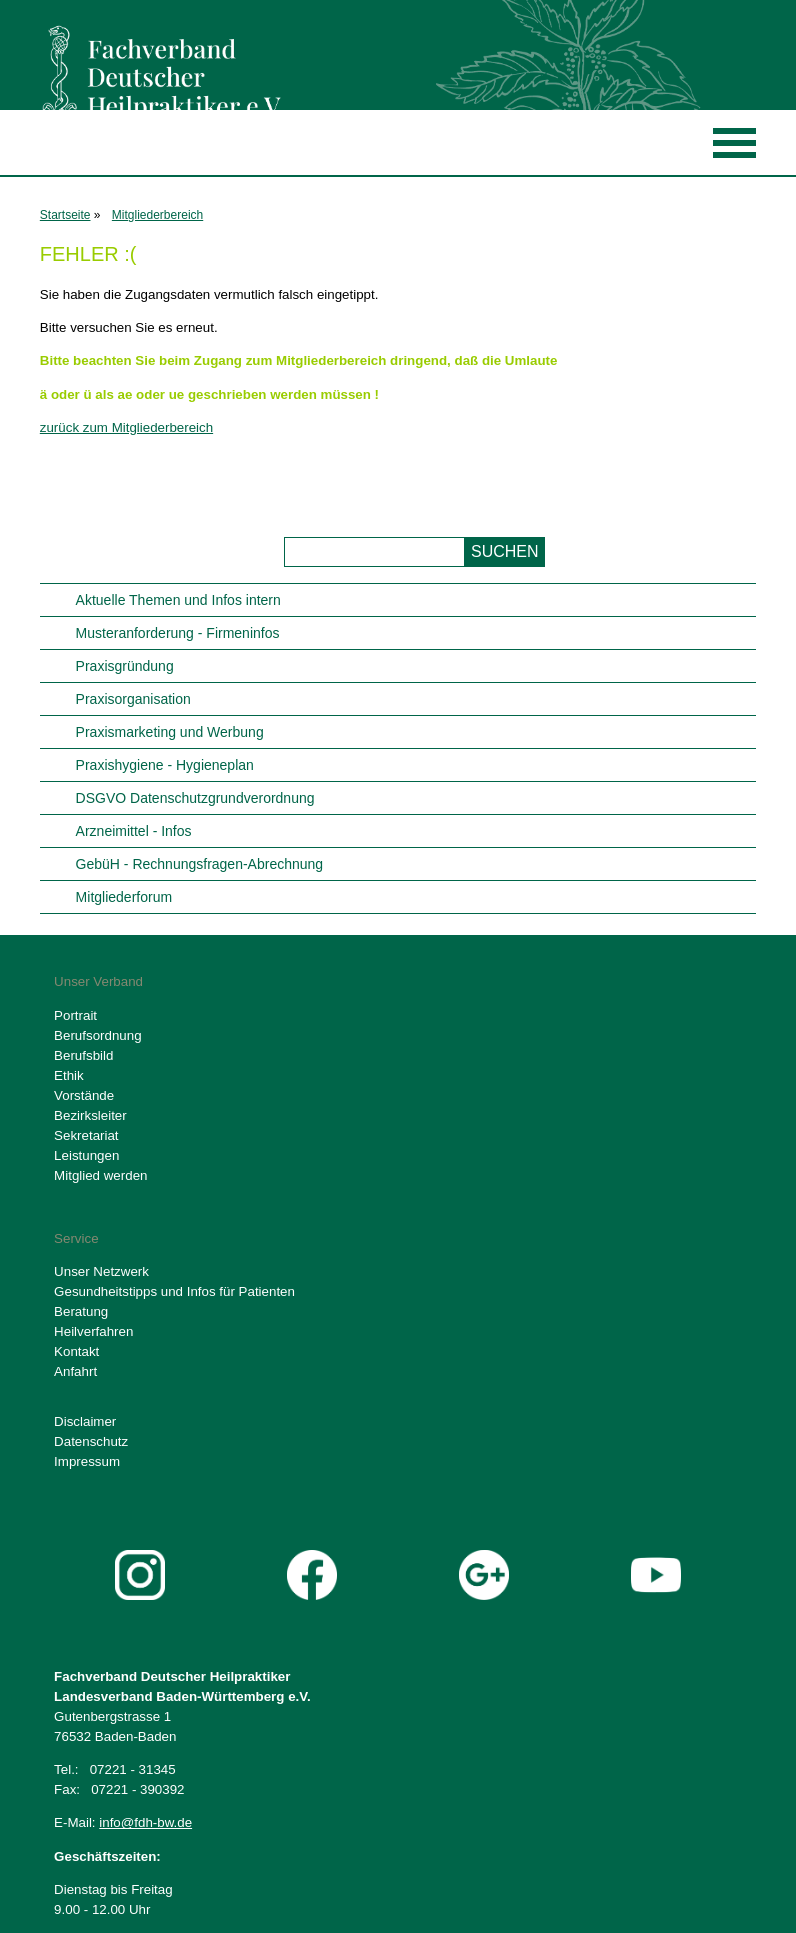 This screenshot has width=796, height=1933. What do you see at coordinates (65, 215) in the screenshot?
I see `Startseite` at bounding box center [65, 215].